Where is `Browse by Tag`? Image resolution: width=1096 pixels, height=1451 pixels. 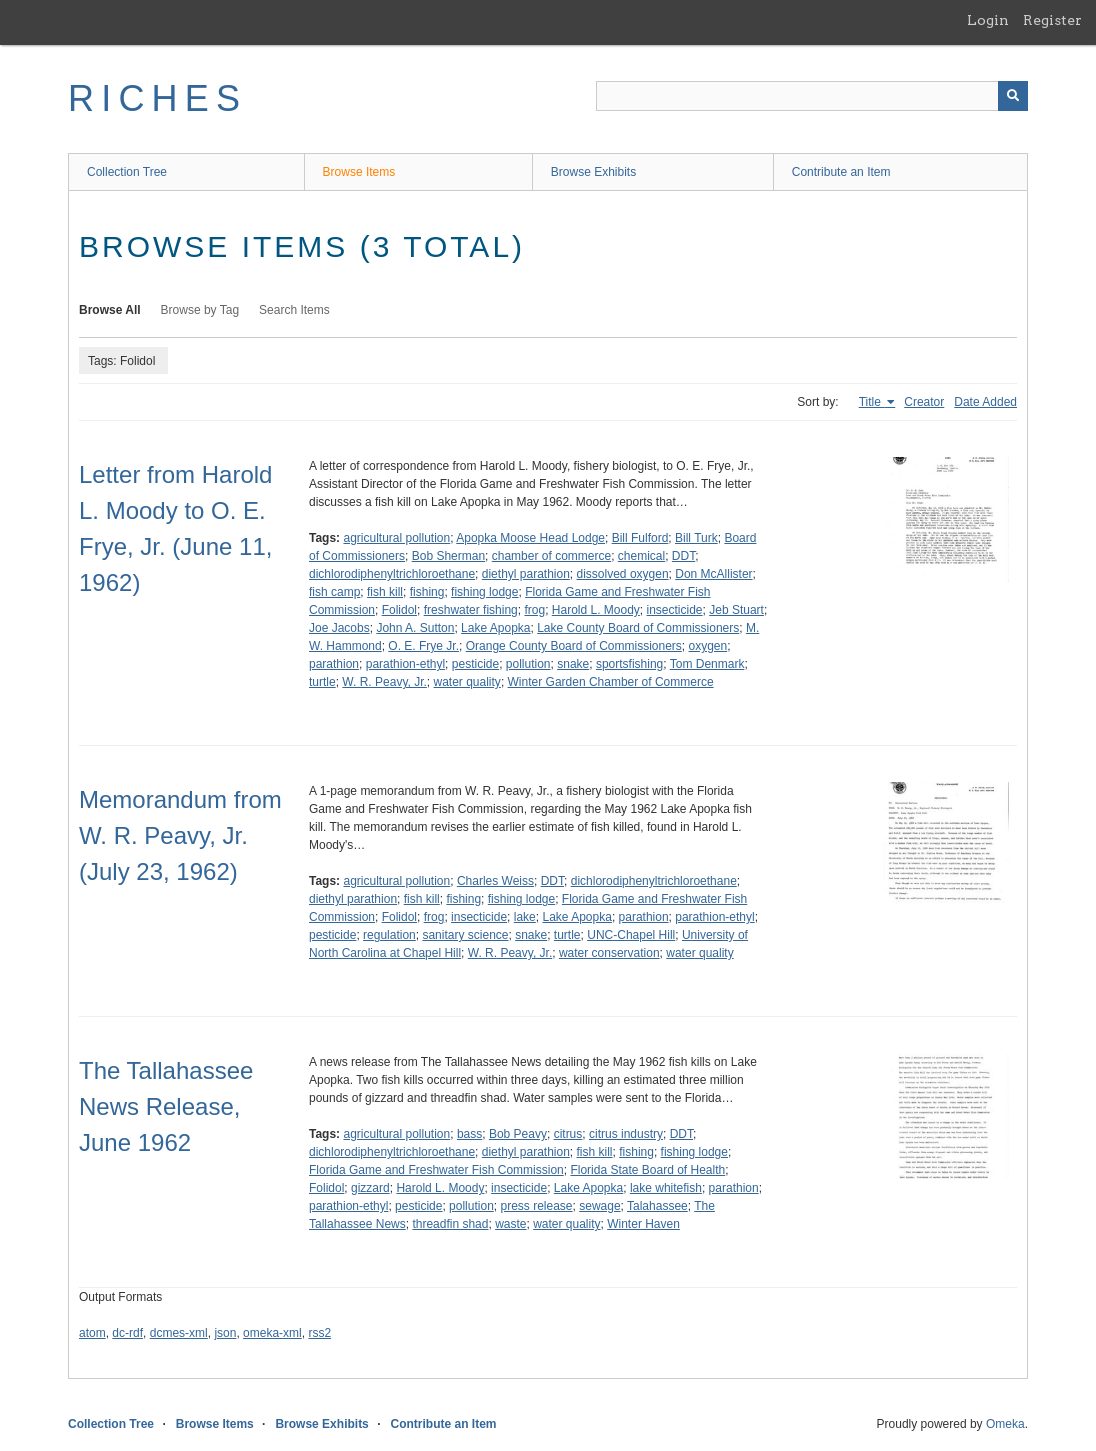 Browse by Tag is located at coordinates (200, 310).